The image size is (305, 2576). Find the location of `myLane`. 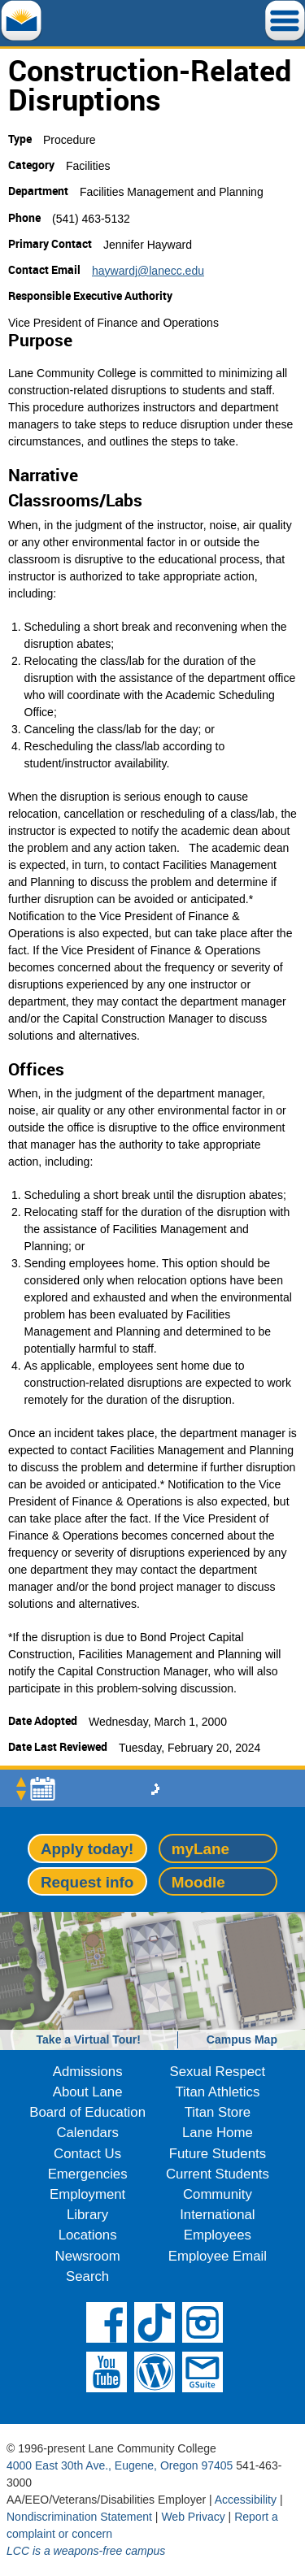

myLane is located at coordinates (200, 1848).